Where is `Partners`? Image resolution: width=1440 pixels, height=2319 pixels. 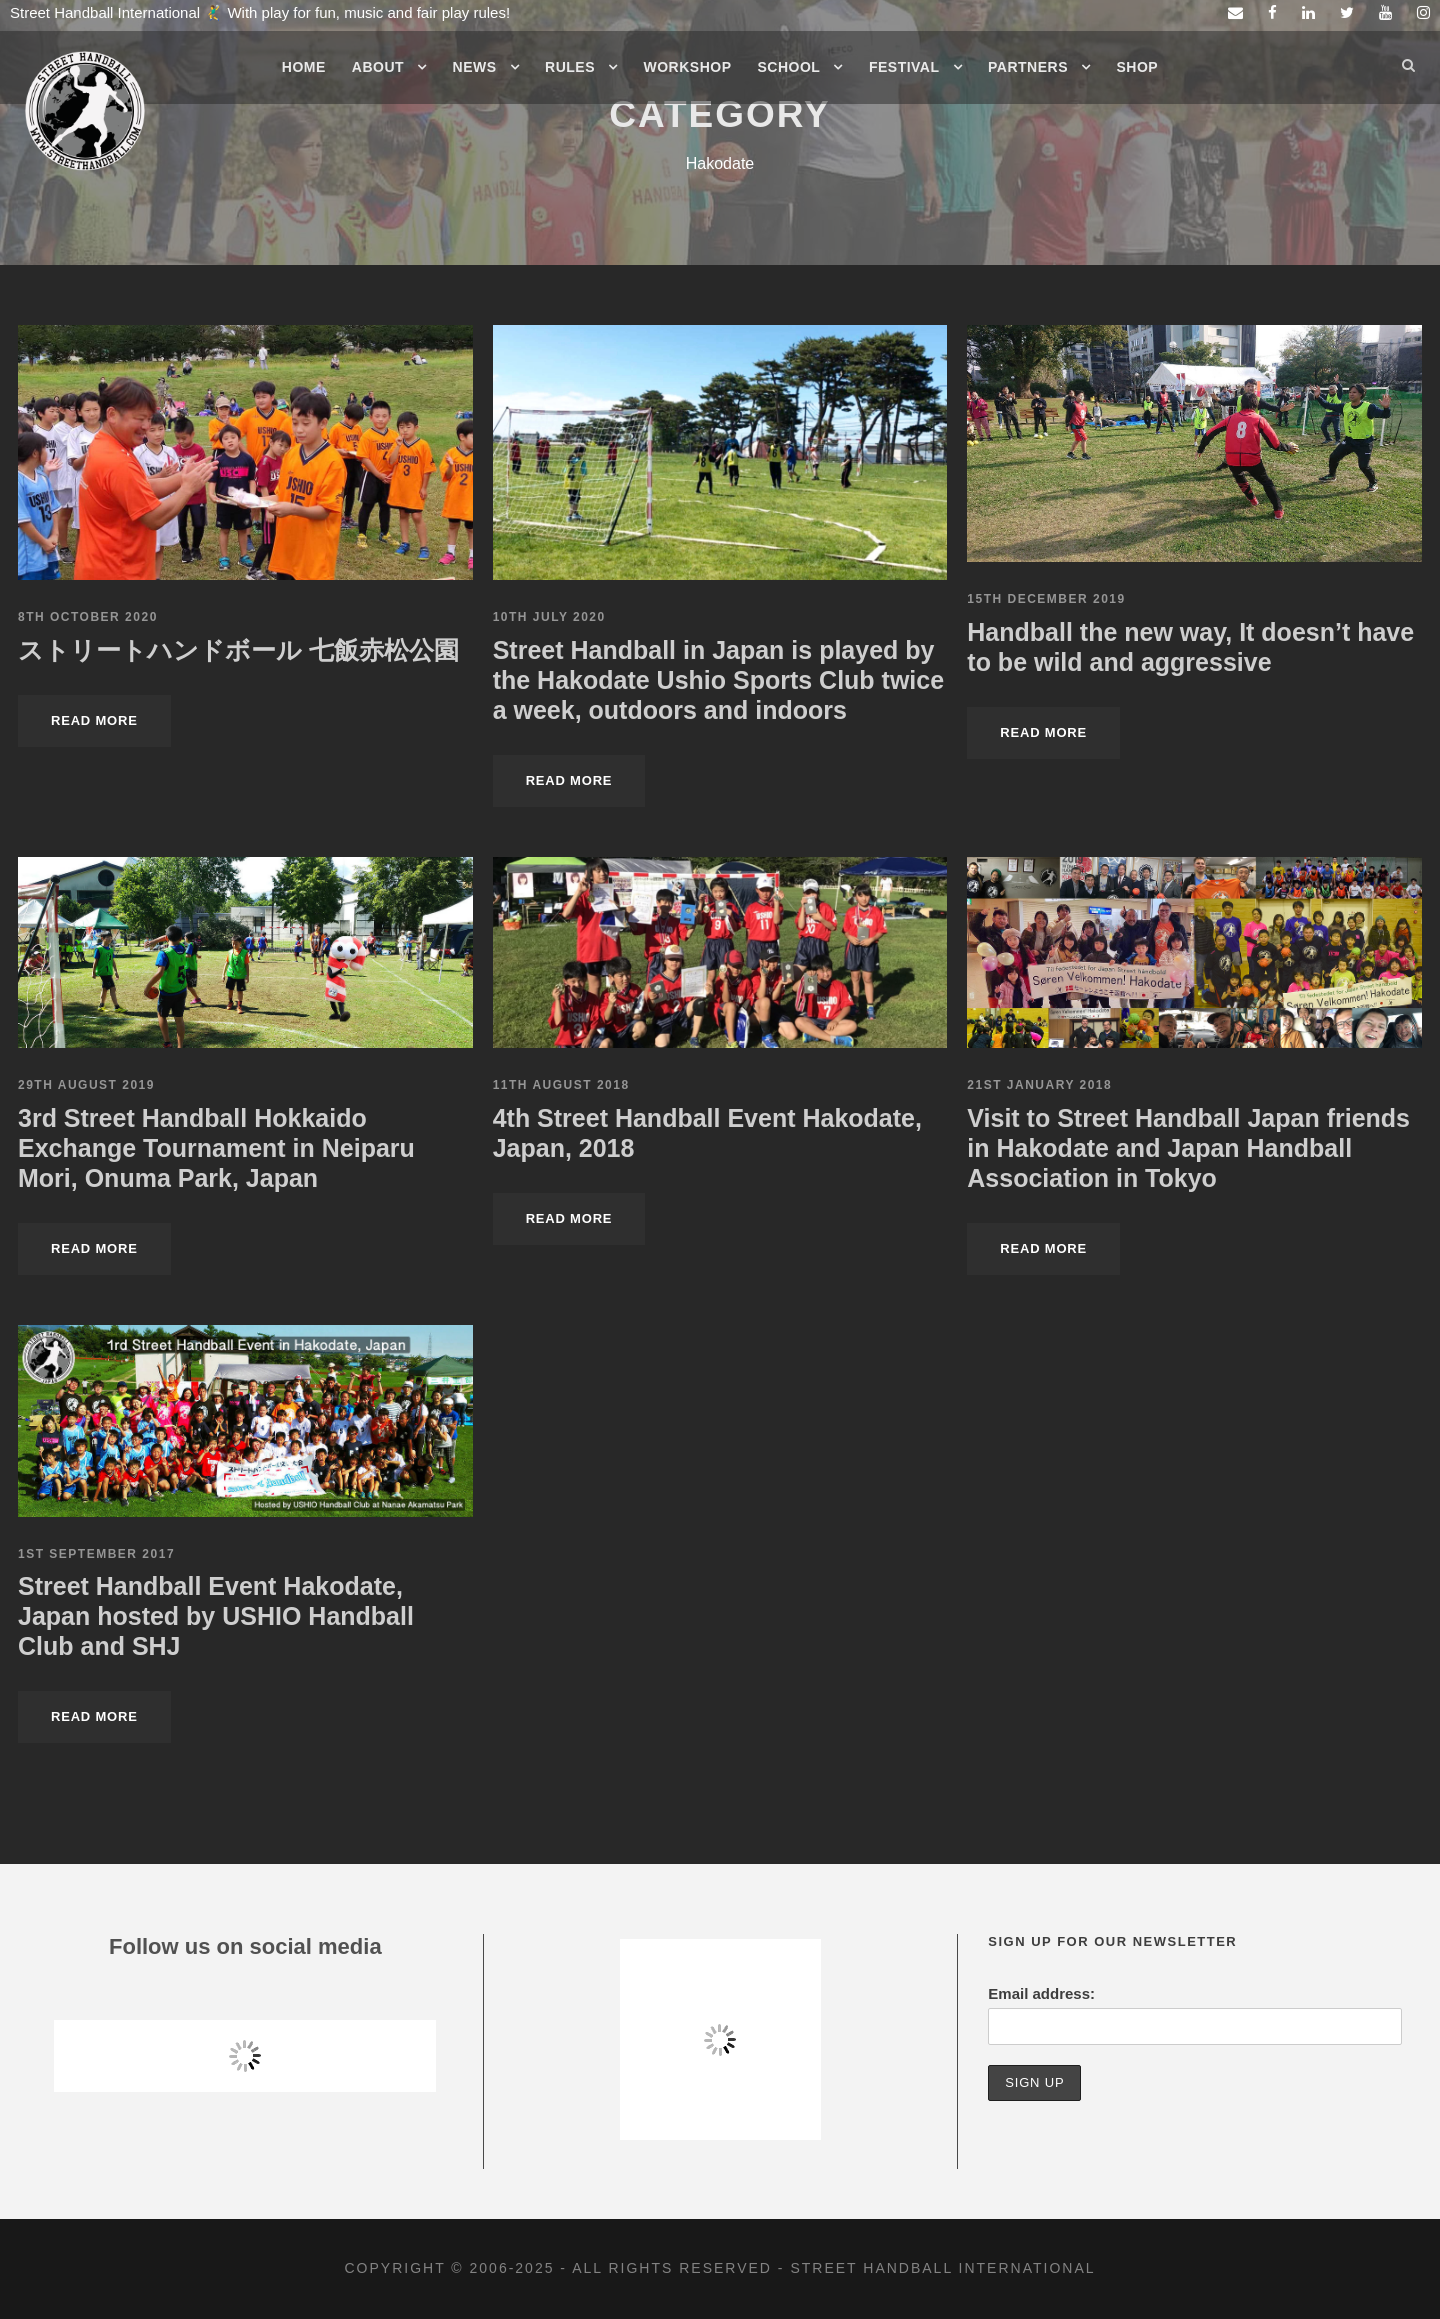 Partners is located at coordinates (1028, 67).